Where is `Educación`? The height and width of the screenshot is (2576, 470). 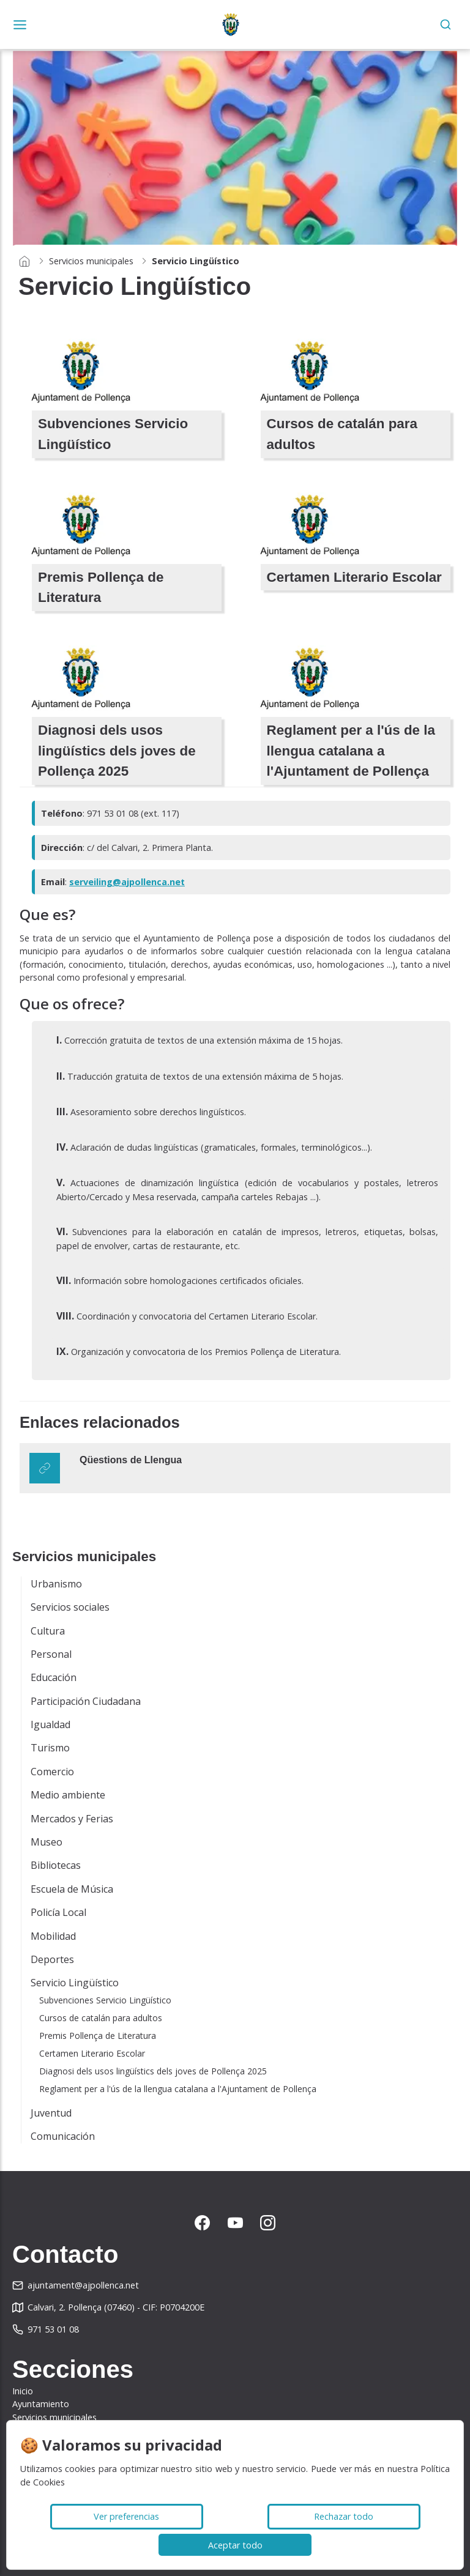
Educación is located at coordinates (53, 1677).